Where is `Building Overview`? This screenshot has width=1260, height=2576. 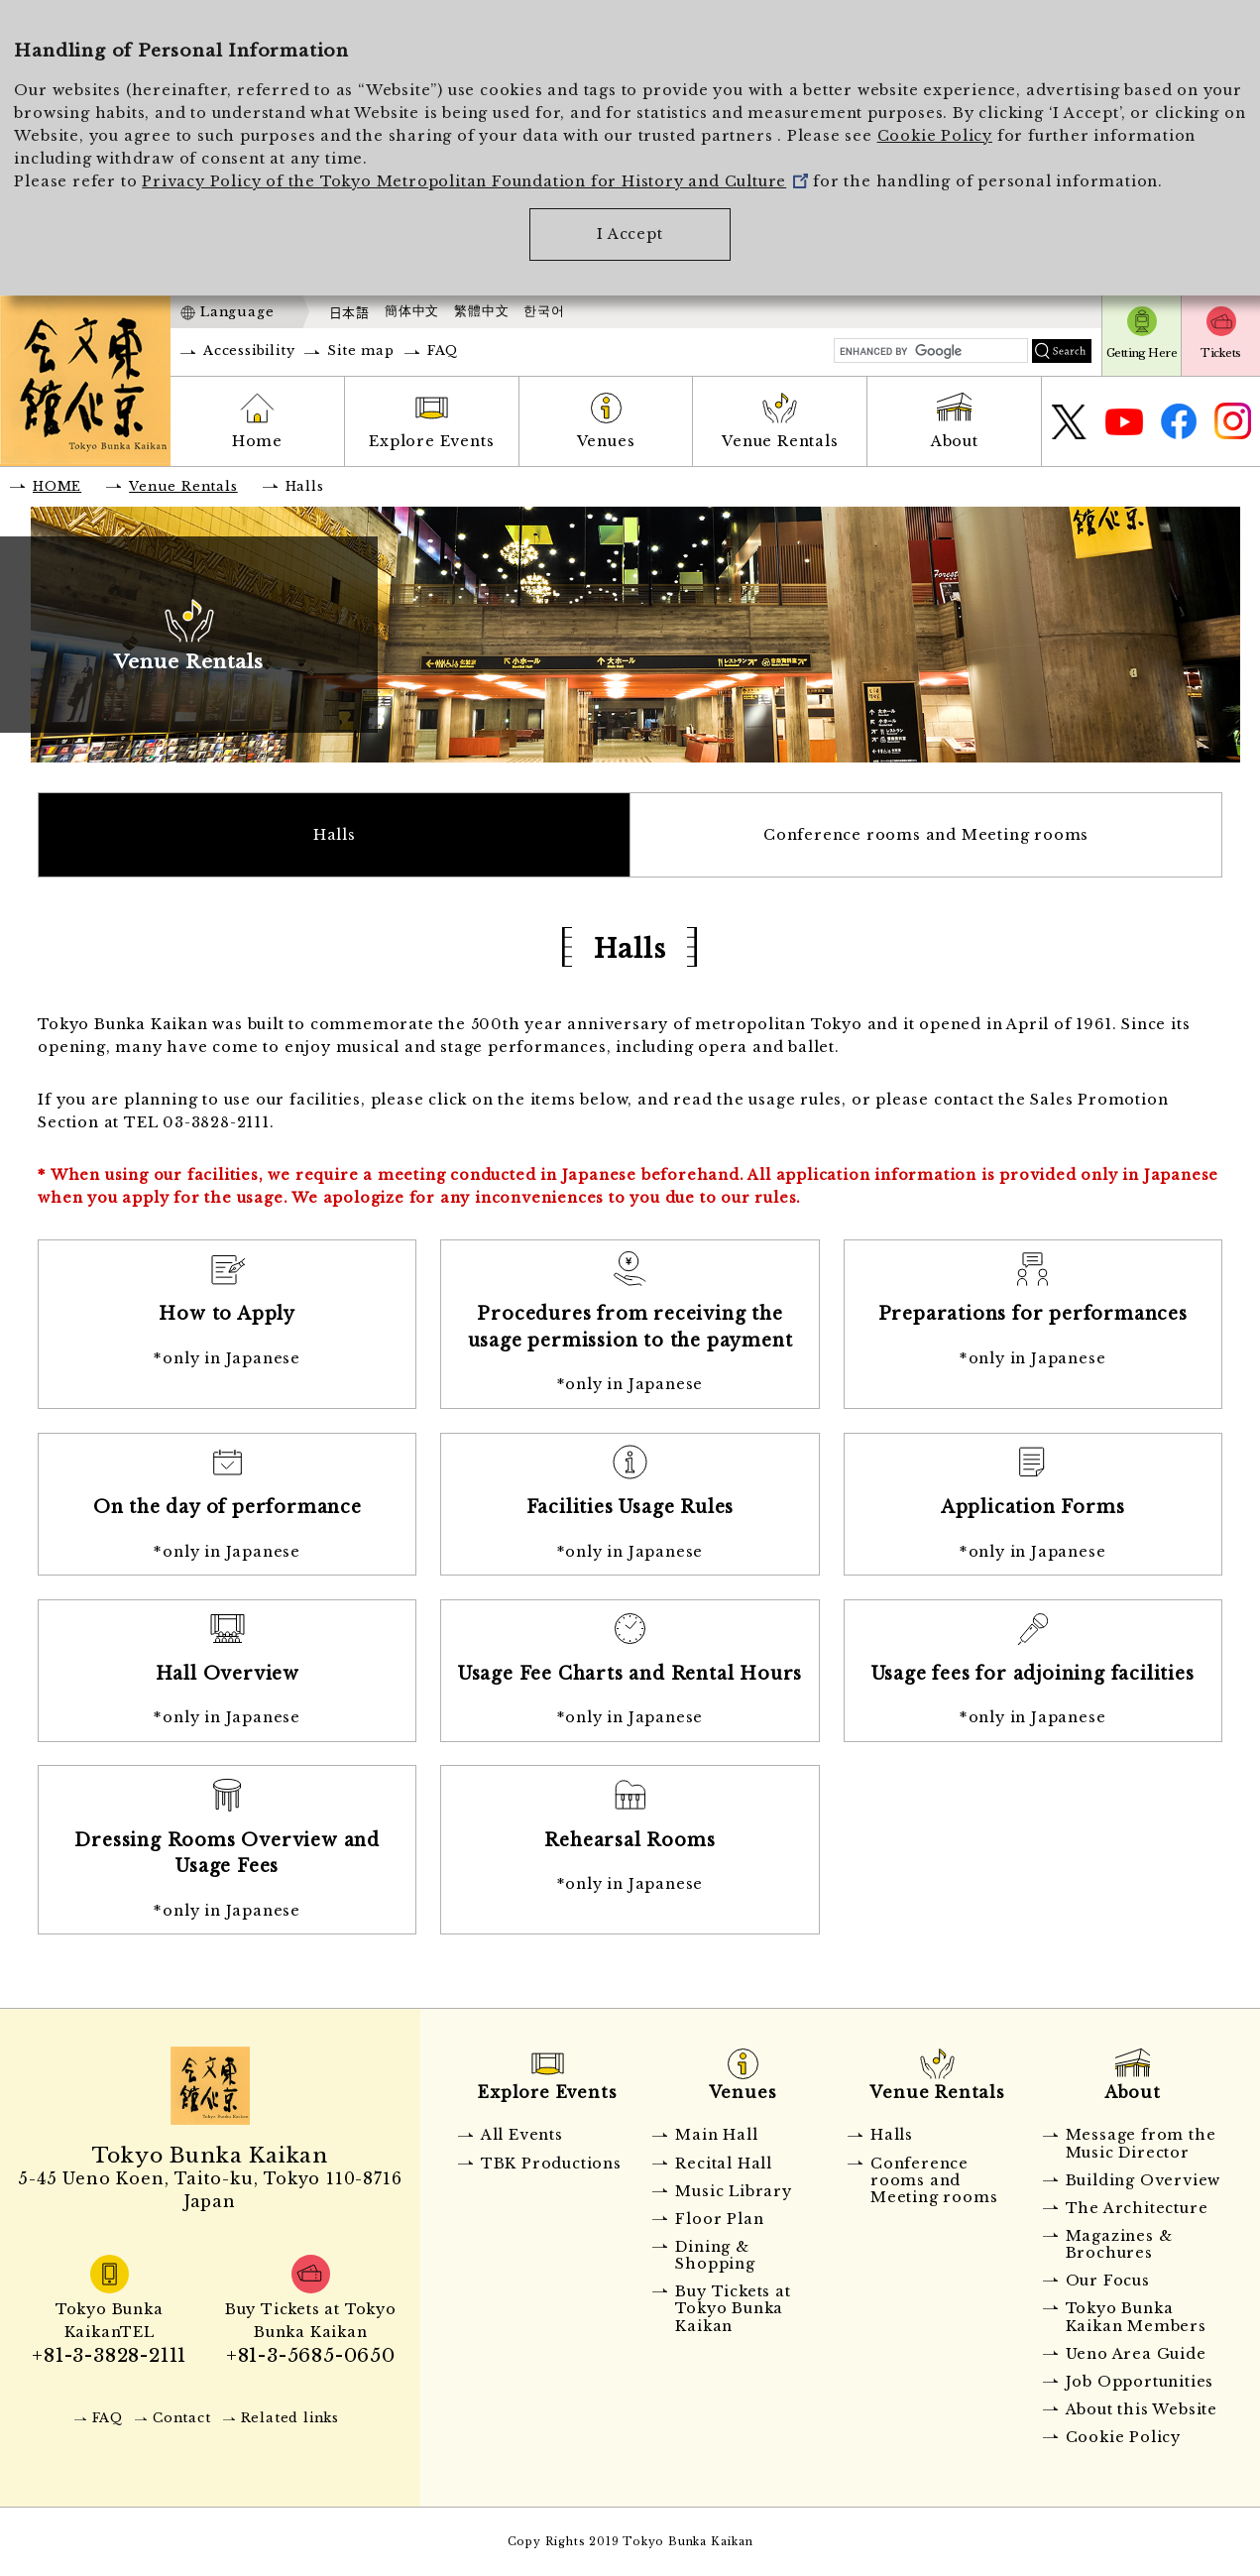
Building Overview is located at coordinates (1143, 2180).